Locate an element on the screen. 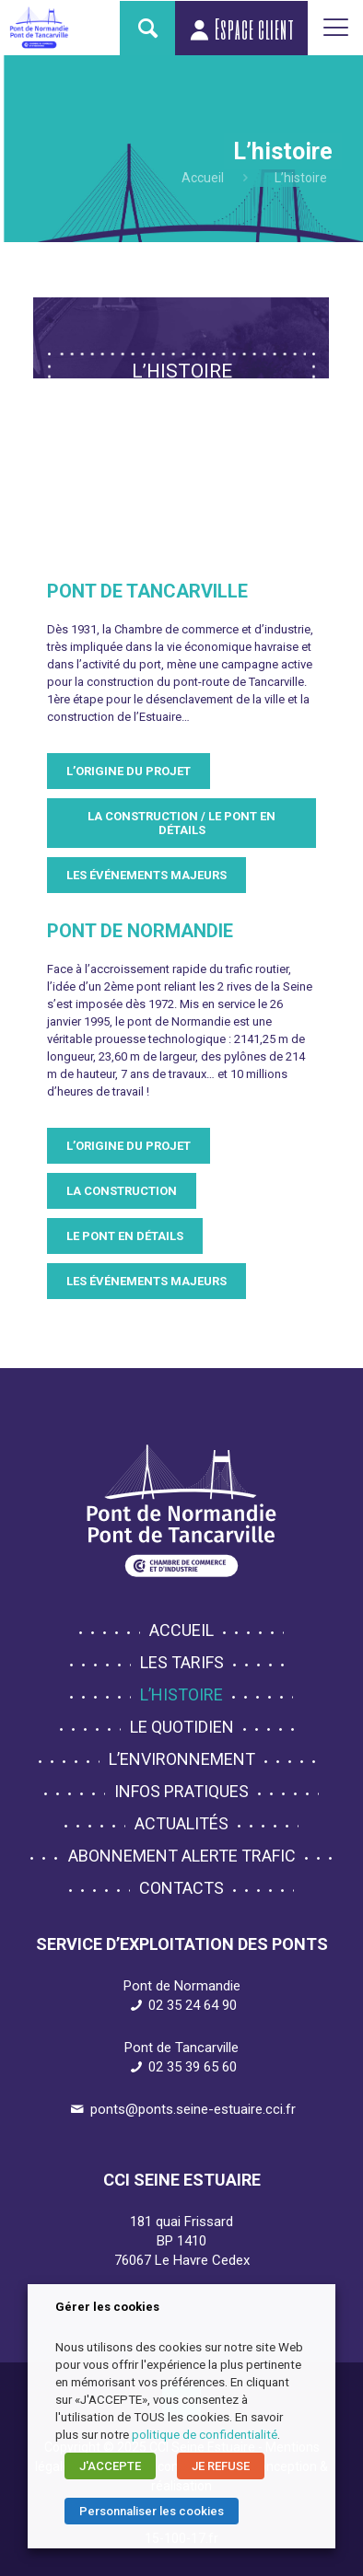 The width and height of the screenshot is (363, 2576). Abonnement alerte trafic is located at coordinates (182, 1855).